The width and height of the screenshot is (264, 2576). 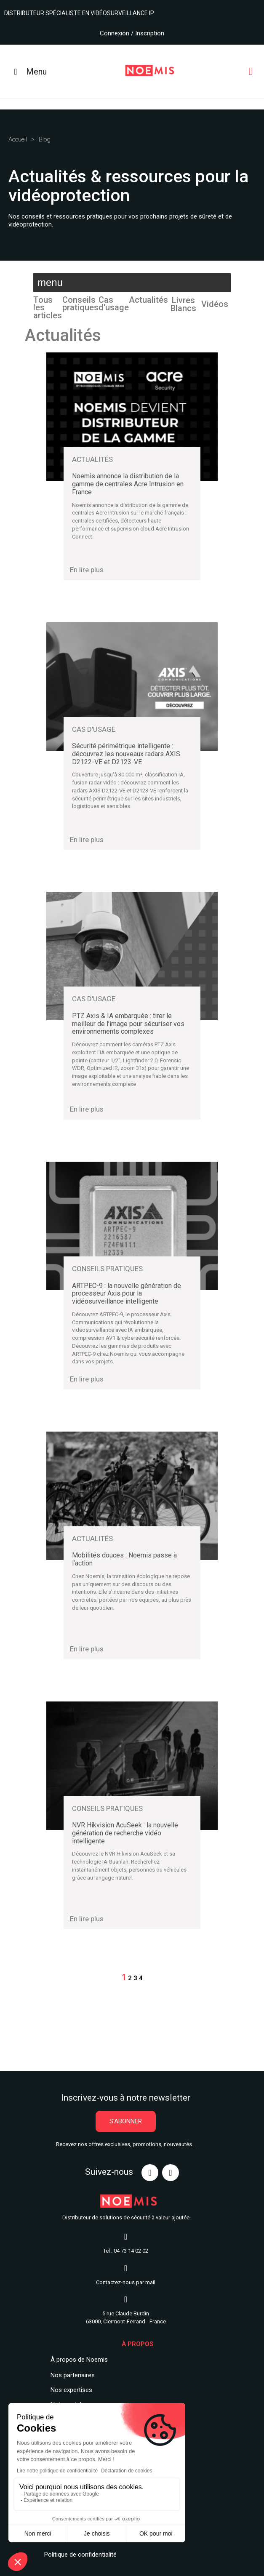 I want to click on Cas d'usage, so click(x=114, y=304).